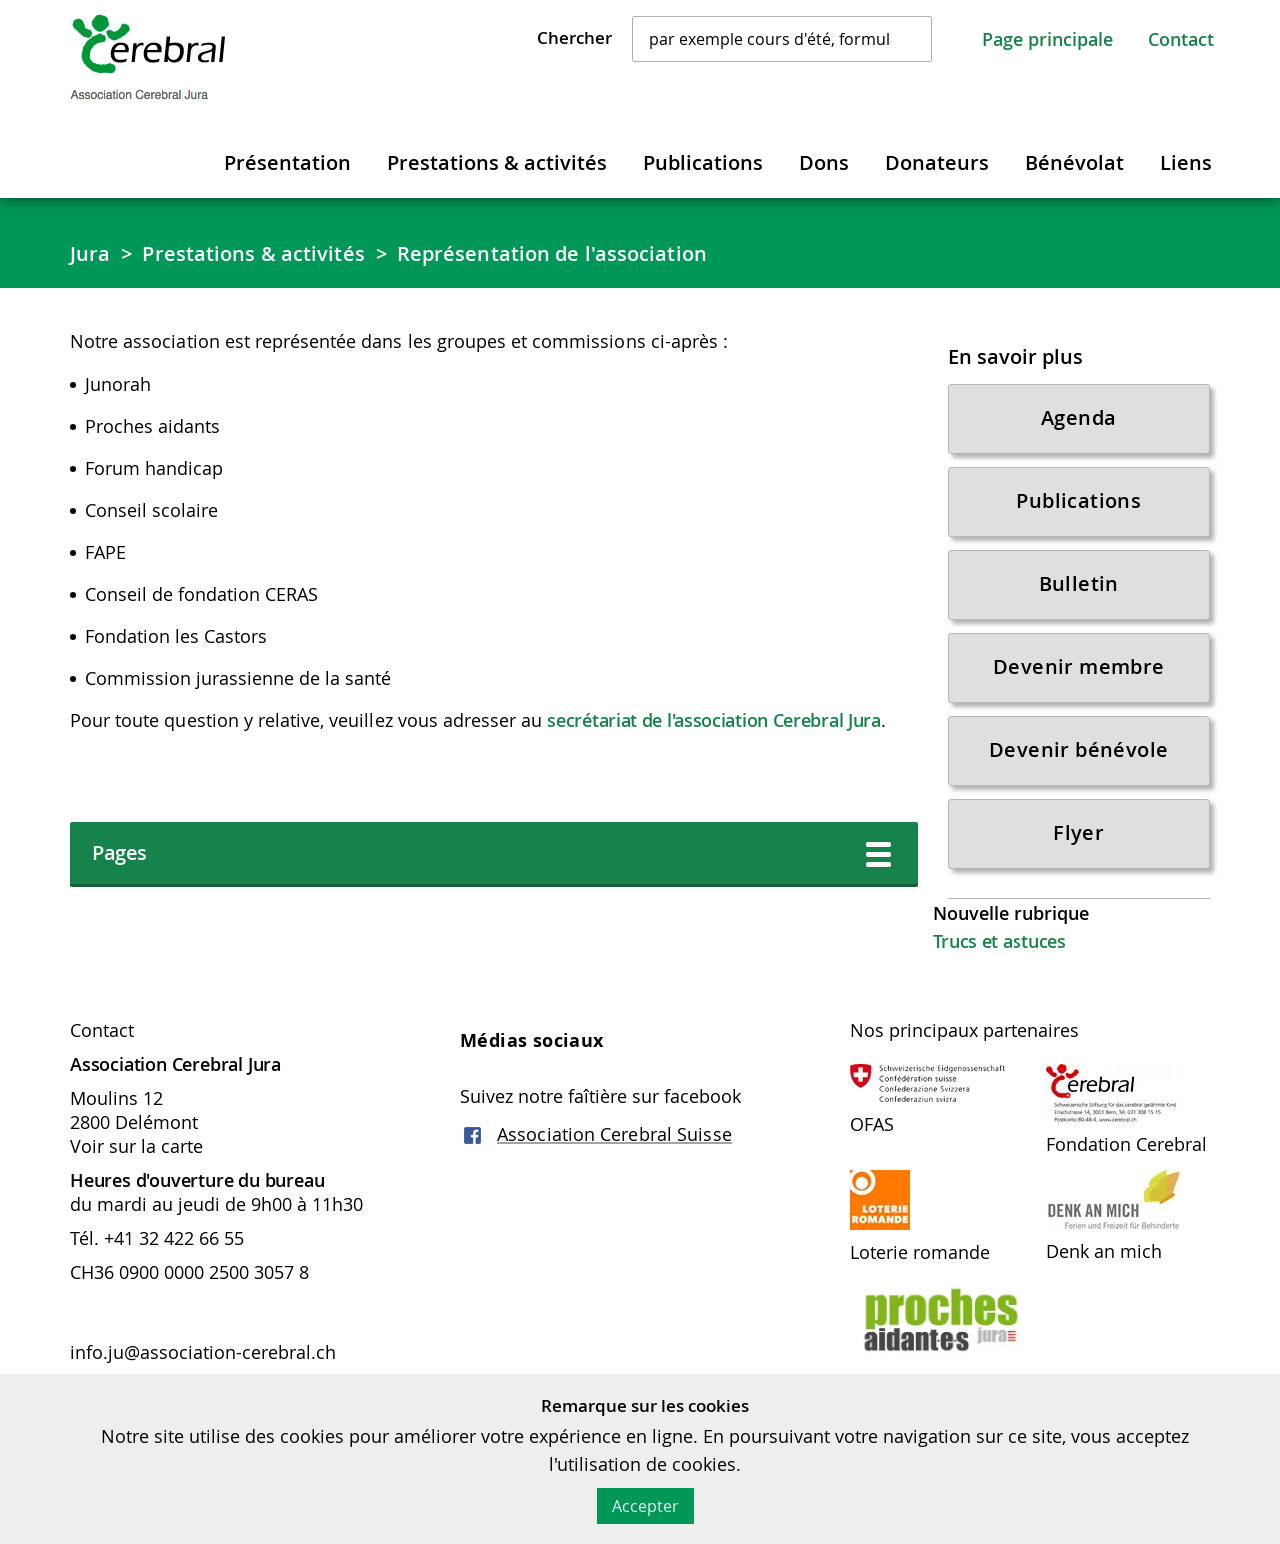 Image resolution: width=1280 pixels, height=1544 pixels. Describe the element at coordinates (90, 253) in the screenshot. I see `Jura` at that location.